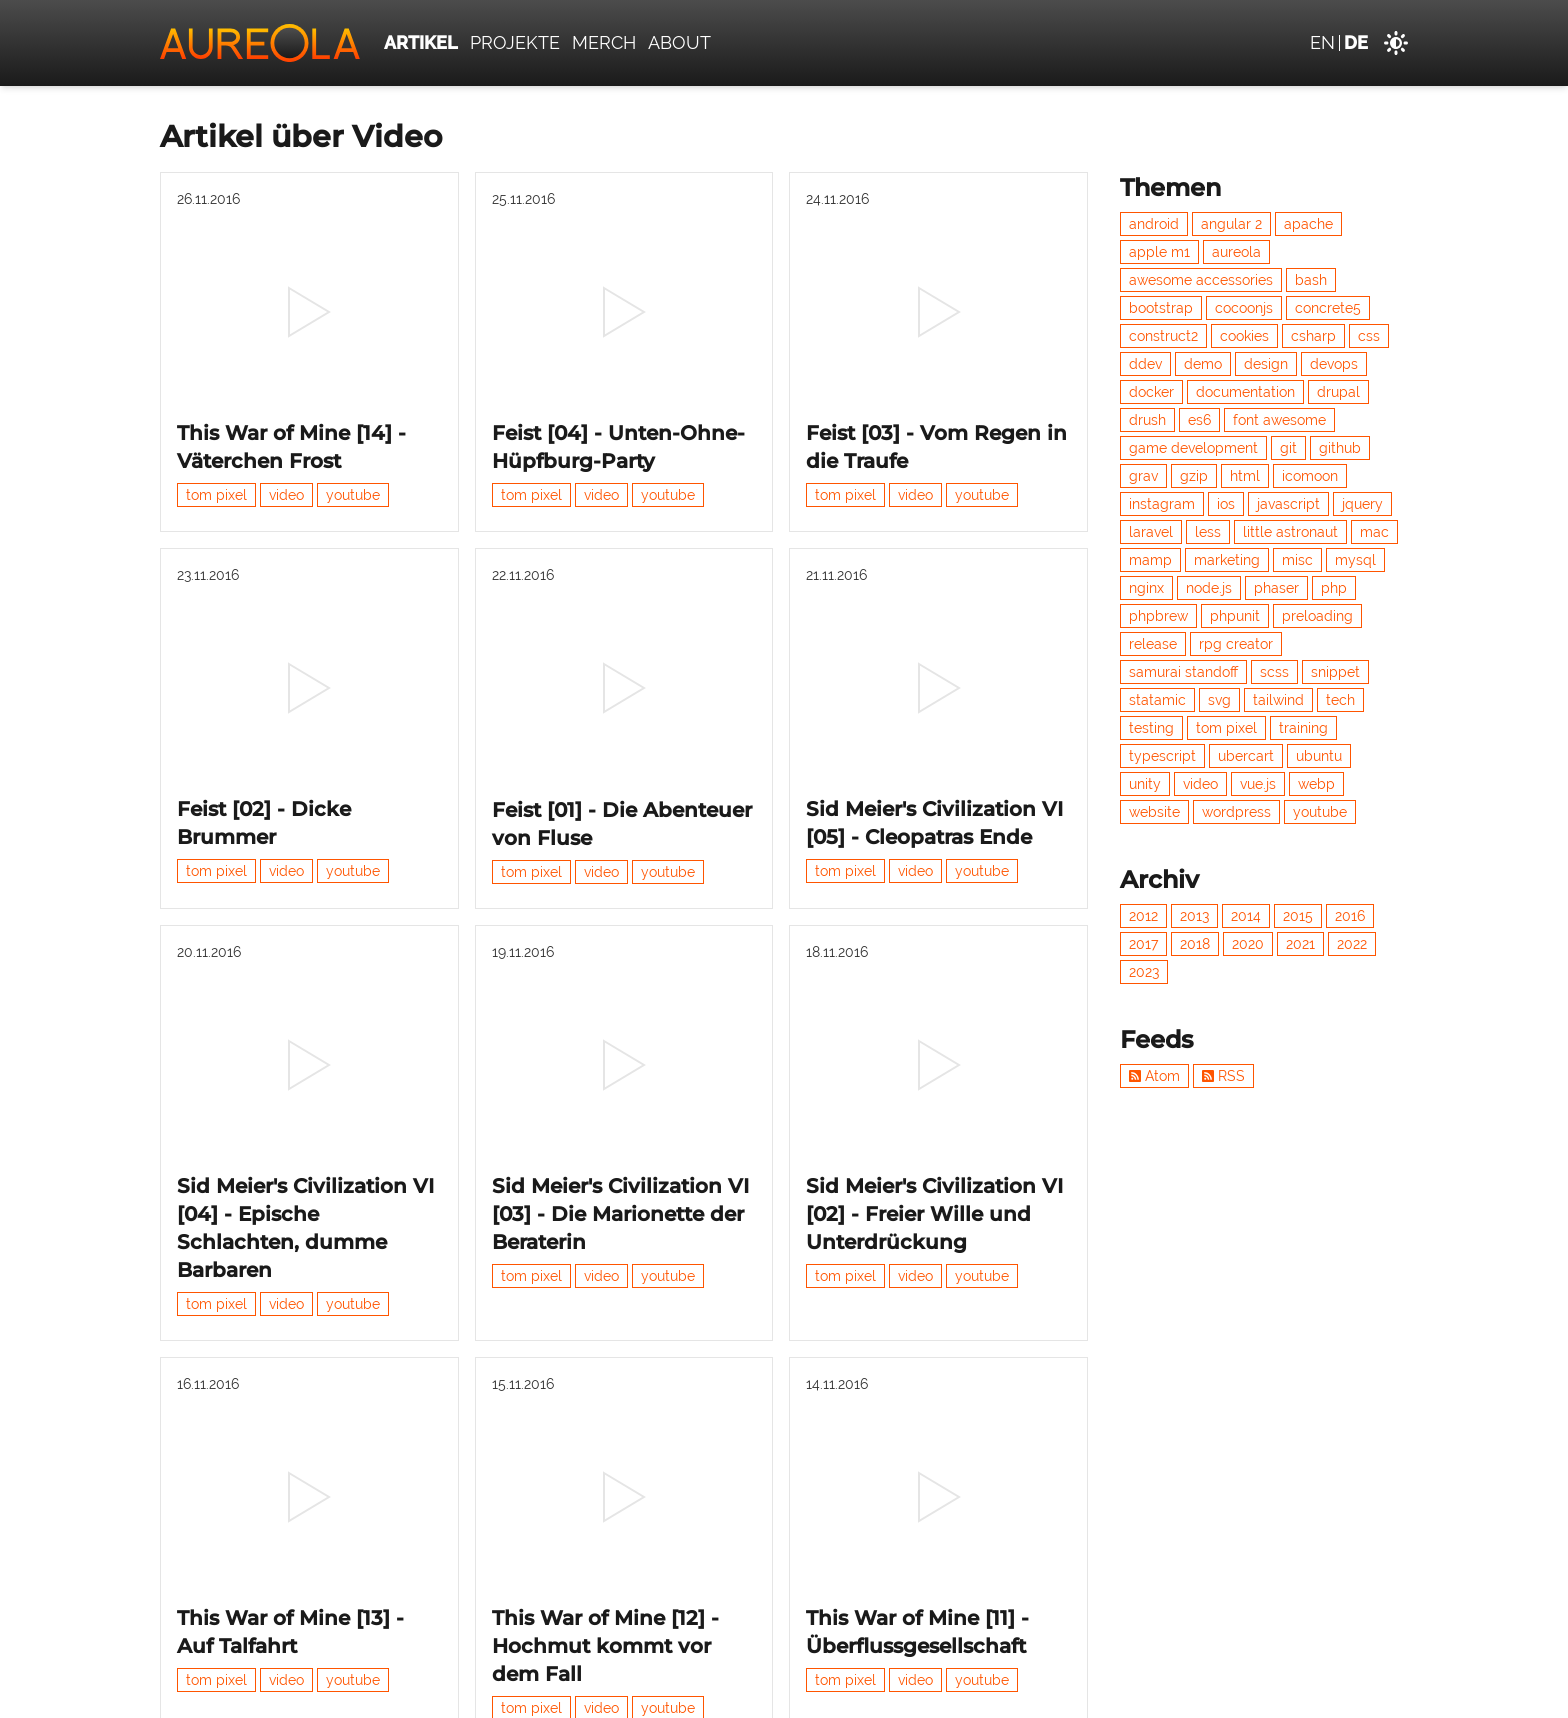  What do you see at coordinates (1245, 392) in the screenshot?
I see `documentation` at bounding box center [1245, 392].